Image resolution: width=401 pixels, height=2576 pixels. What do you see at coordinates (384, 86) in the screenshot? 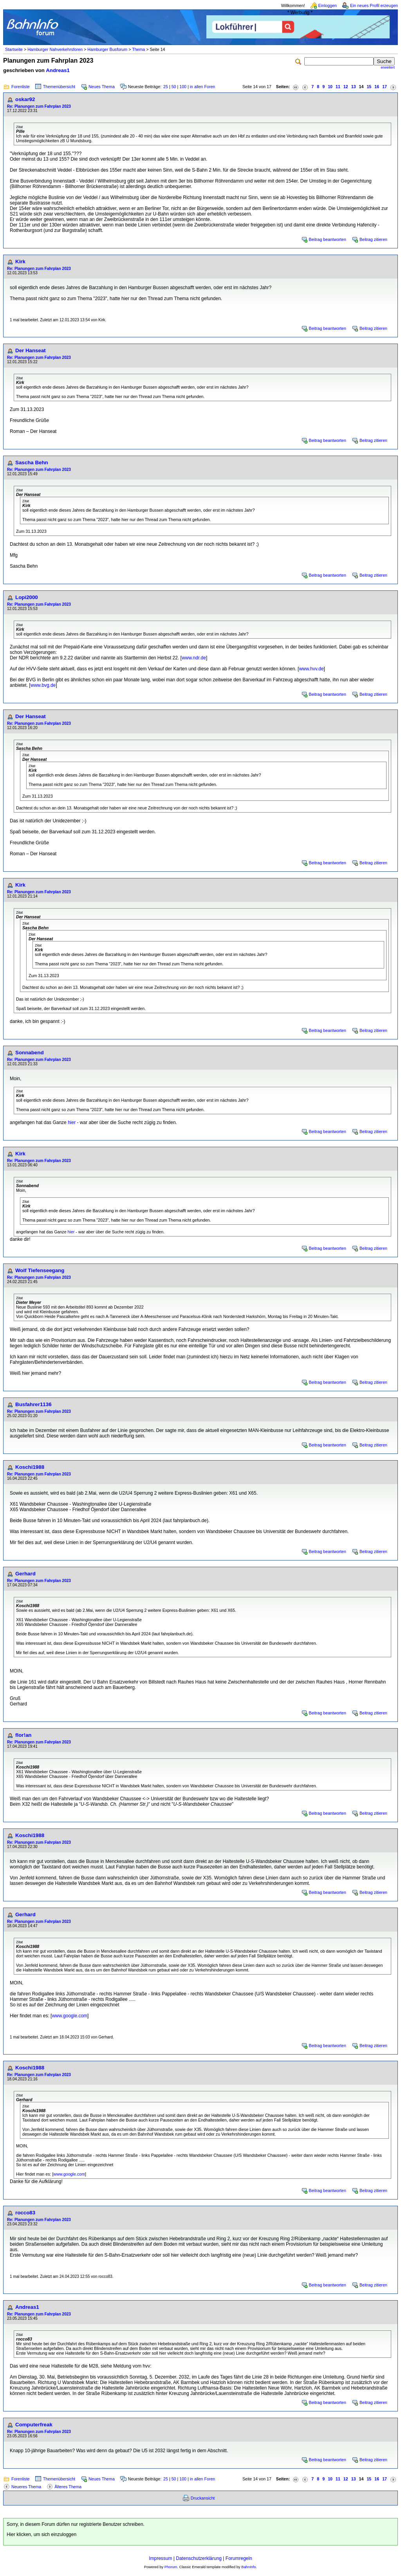
I see `17` at bounding box center [384, 86].